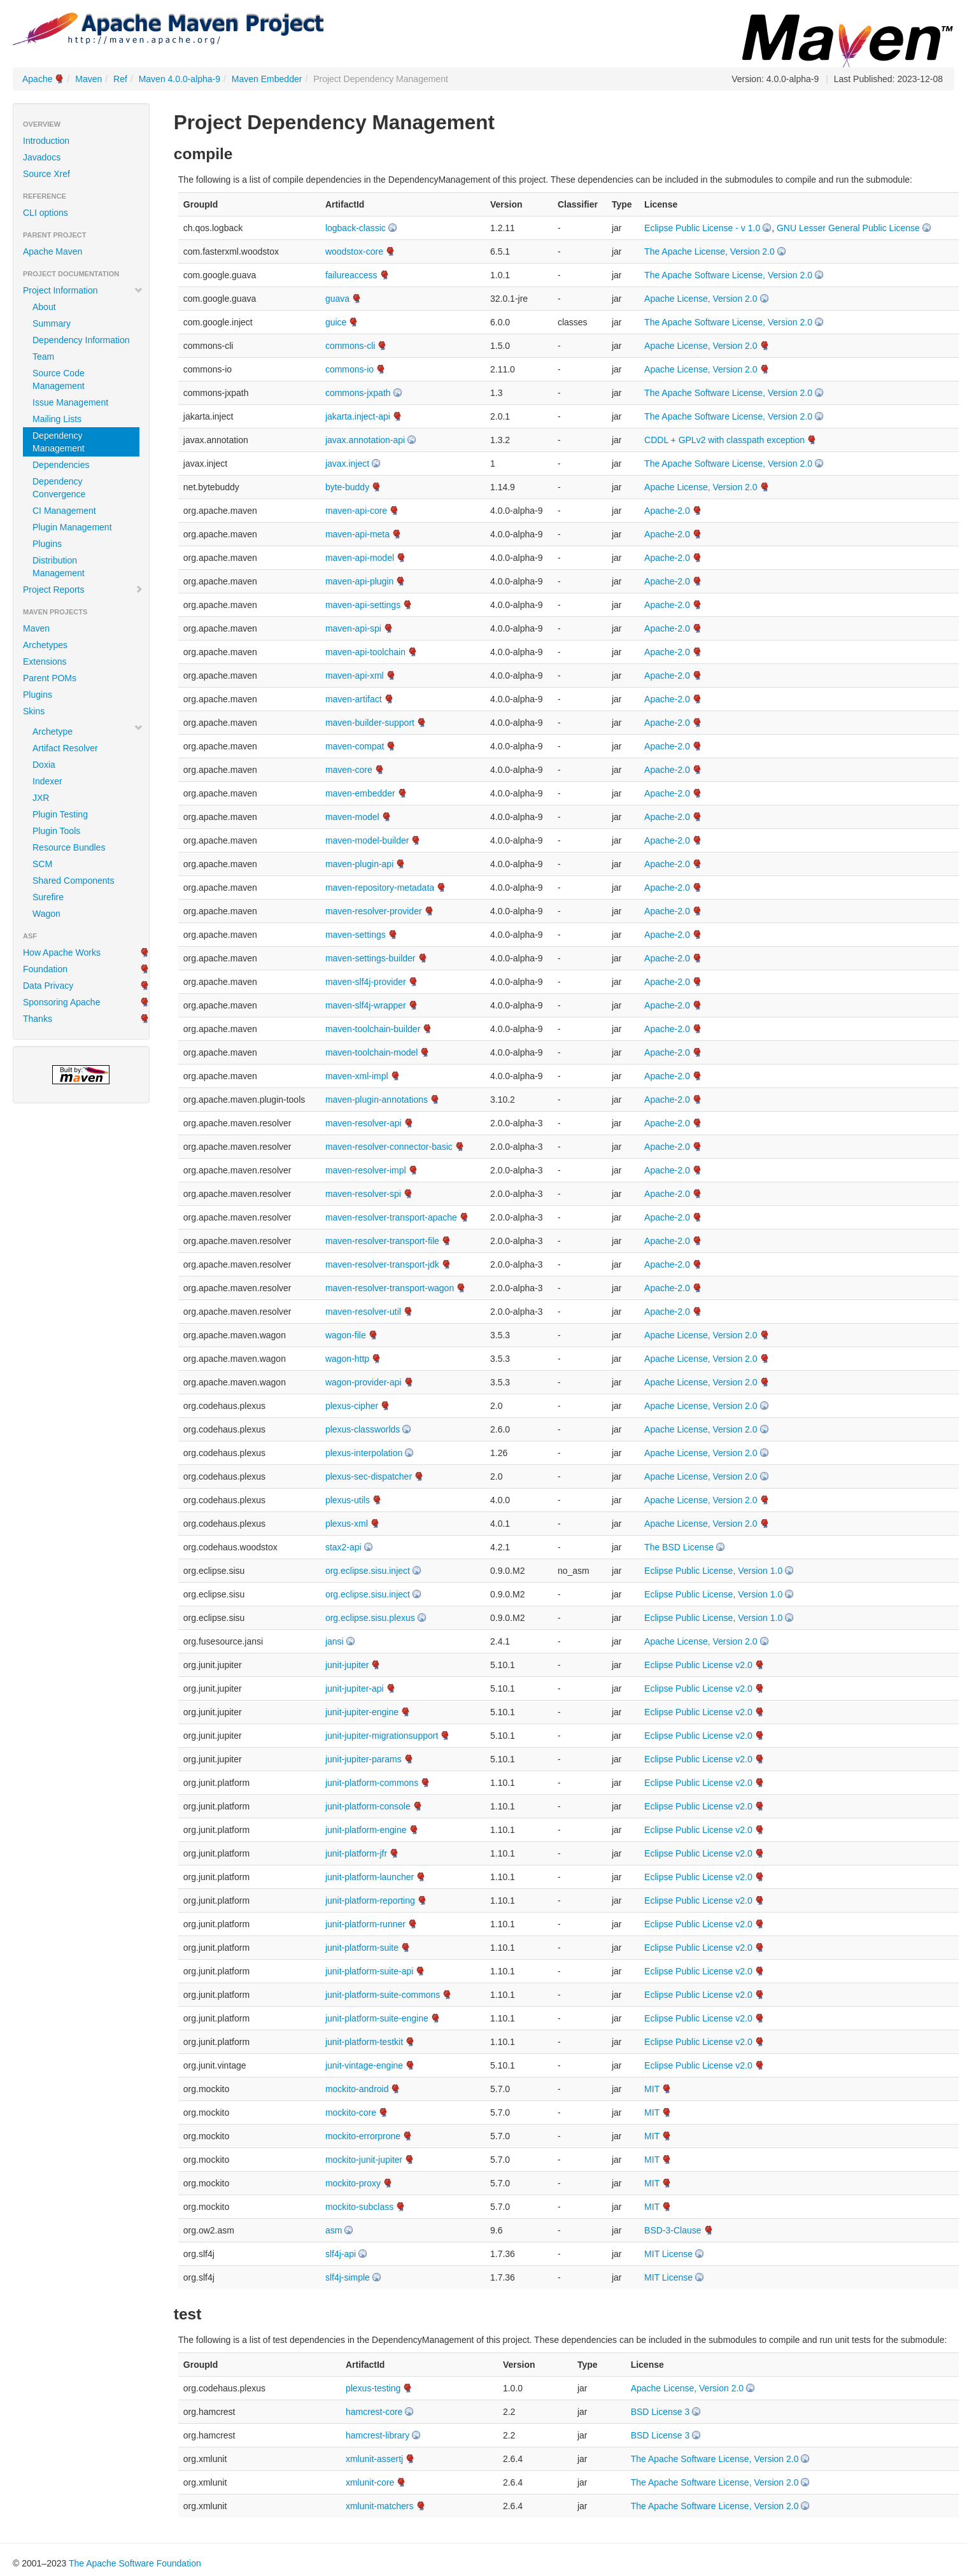  Describe the element at coordinates (56, 831) in the screenshot. I see `Plugin Tools` at that location.